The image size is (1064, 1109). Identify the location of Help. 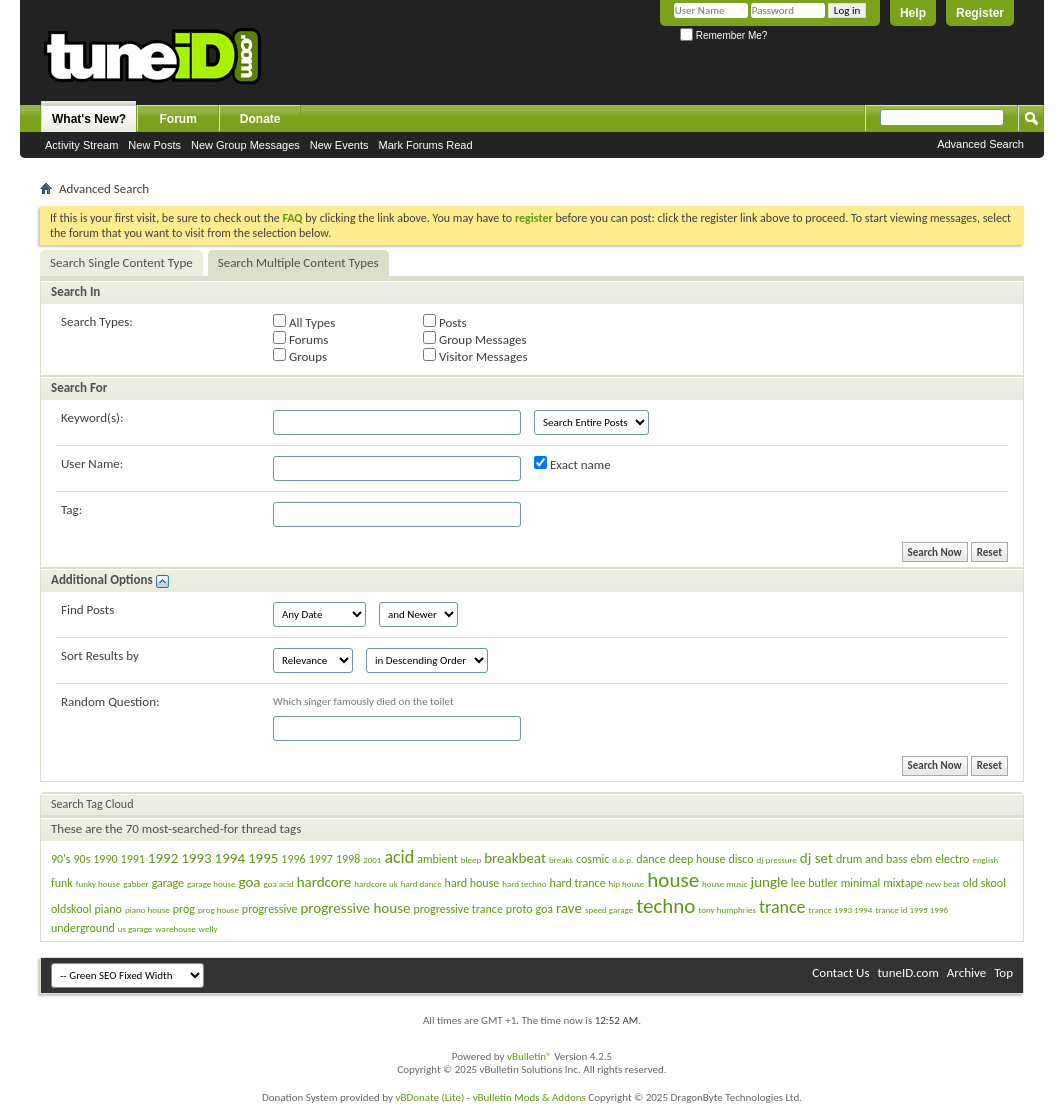
(913, 13).